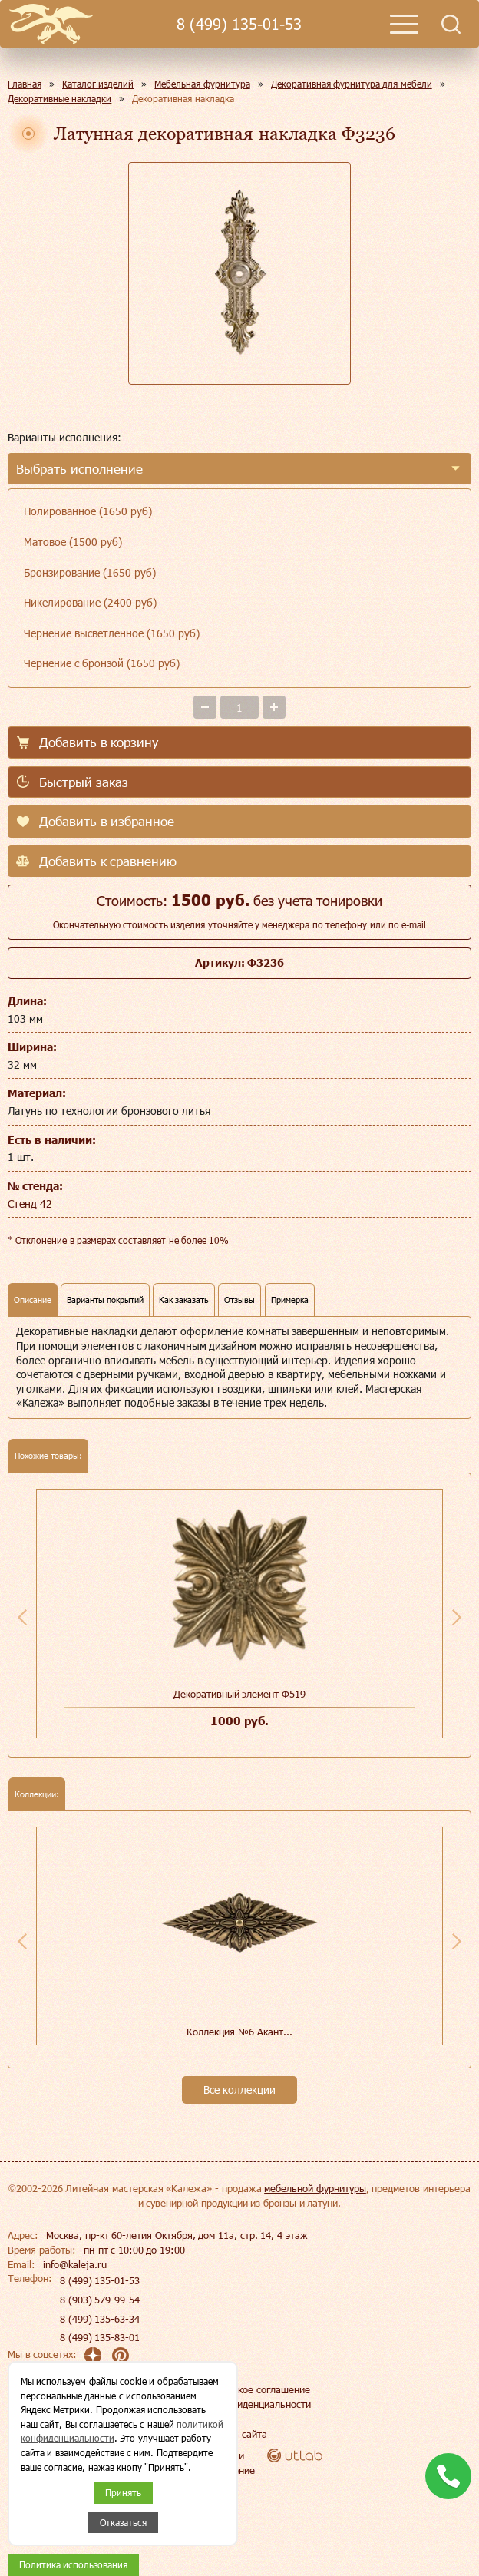 The width and height of the screenshot is (479, 2576). Describe the element at coordinates (100, 2299) in the screenshot. I see `8 (903) 579-99-54` at that location.